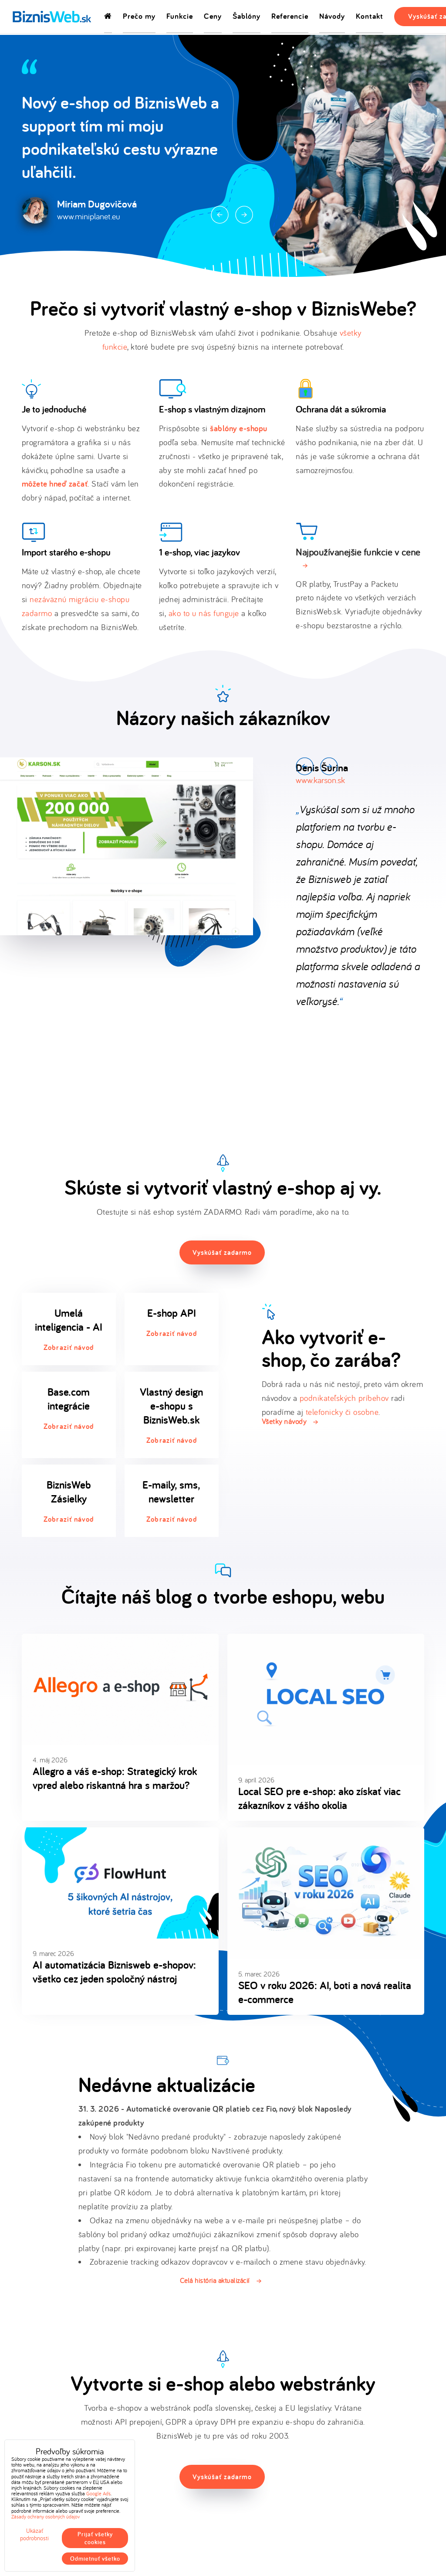 The width and height of the screenshot is (446, 2576). Describe the element at coordinates (45, 2516) in the screenshot. I see `Zásady ochrany osobných údajov` at that location.